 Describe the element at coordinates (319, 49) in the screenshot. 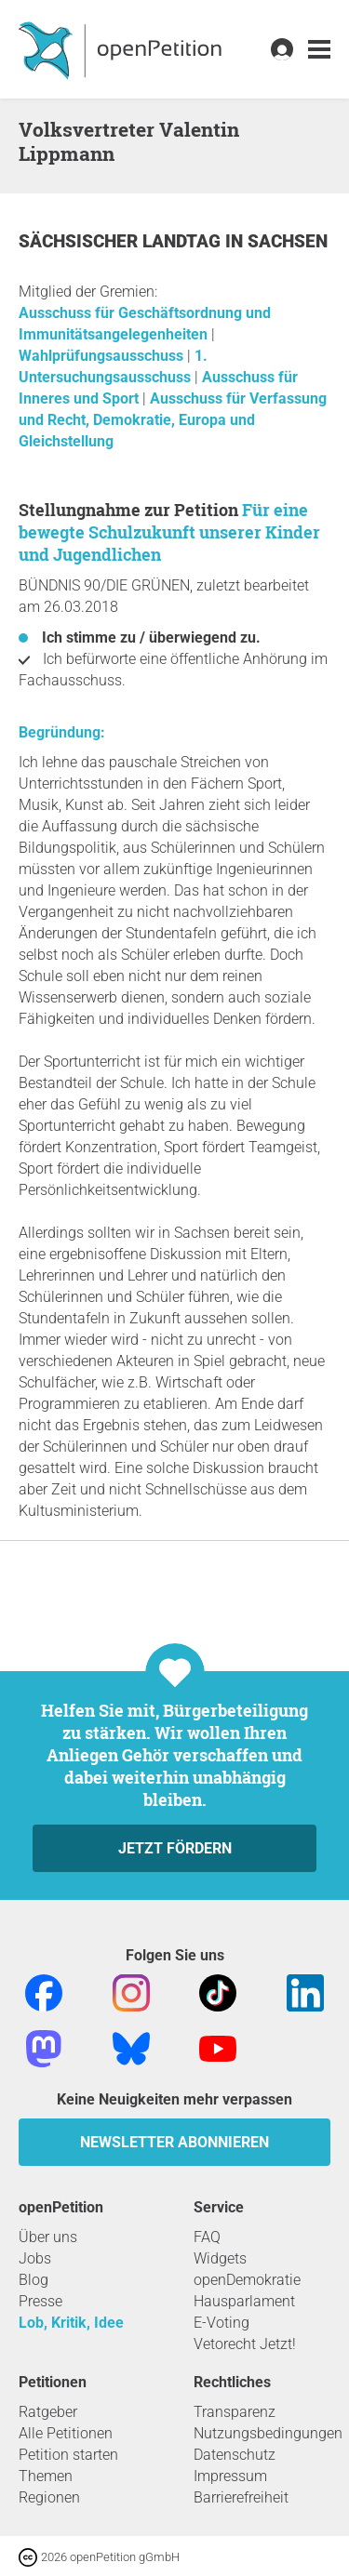

I see `[link]` at that location.